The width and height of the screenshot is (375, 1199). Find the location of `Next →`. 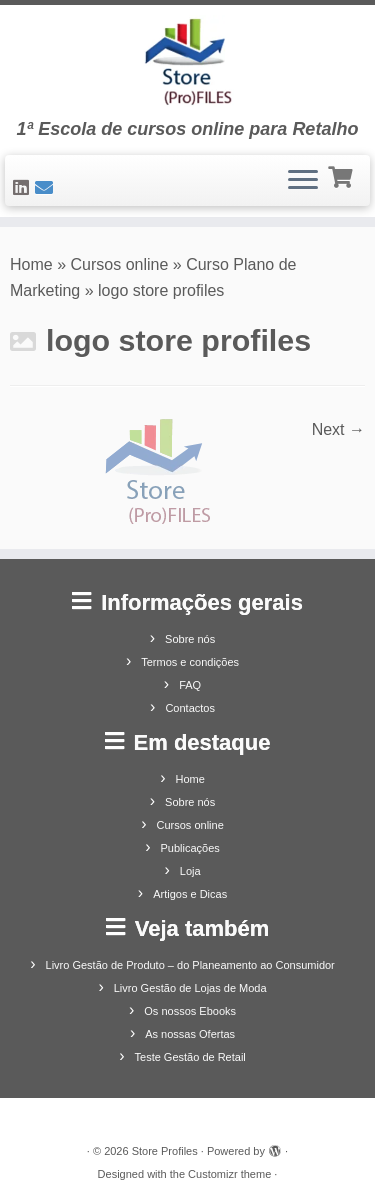

Next → is located at coordinates (338, 429).